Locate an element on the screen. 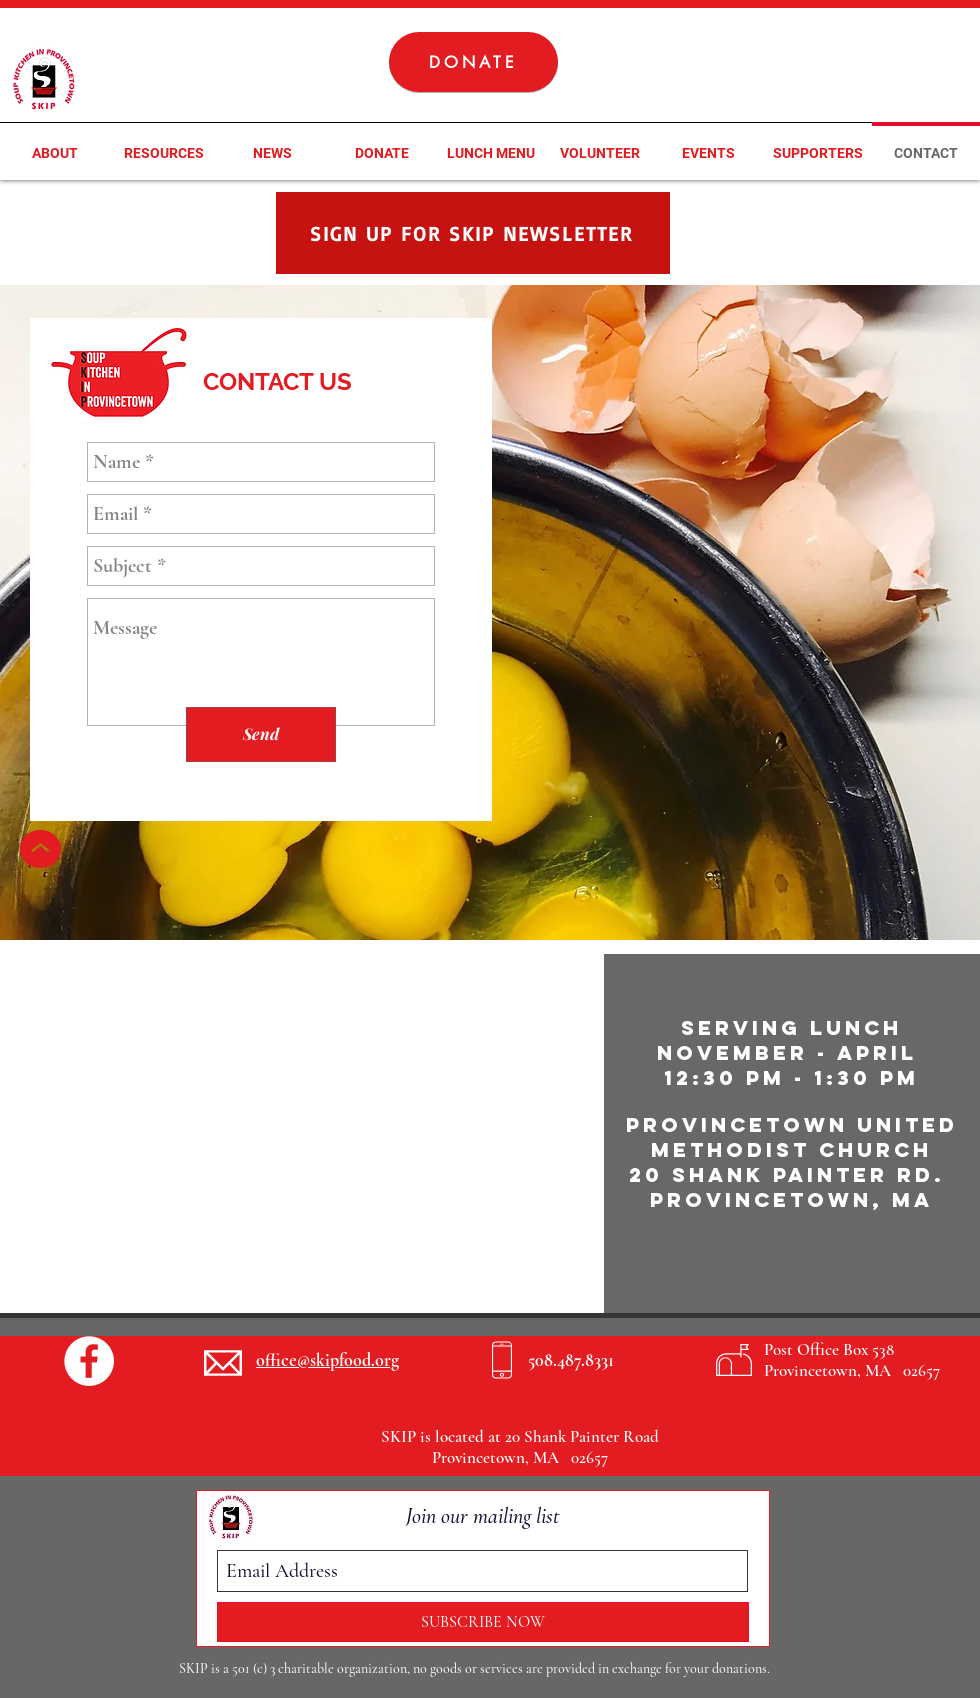 The width and height of the screenshot is (980, 1698). [SIGN UP FOR SKIP NEWSLETTER] is located at coordinates (473, 233).